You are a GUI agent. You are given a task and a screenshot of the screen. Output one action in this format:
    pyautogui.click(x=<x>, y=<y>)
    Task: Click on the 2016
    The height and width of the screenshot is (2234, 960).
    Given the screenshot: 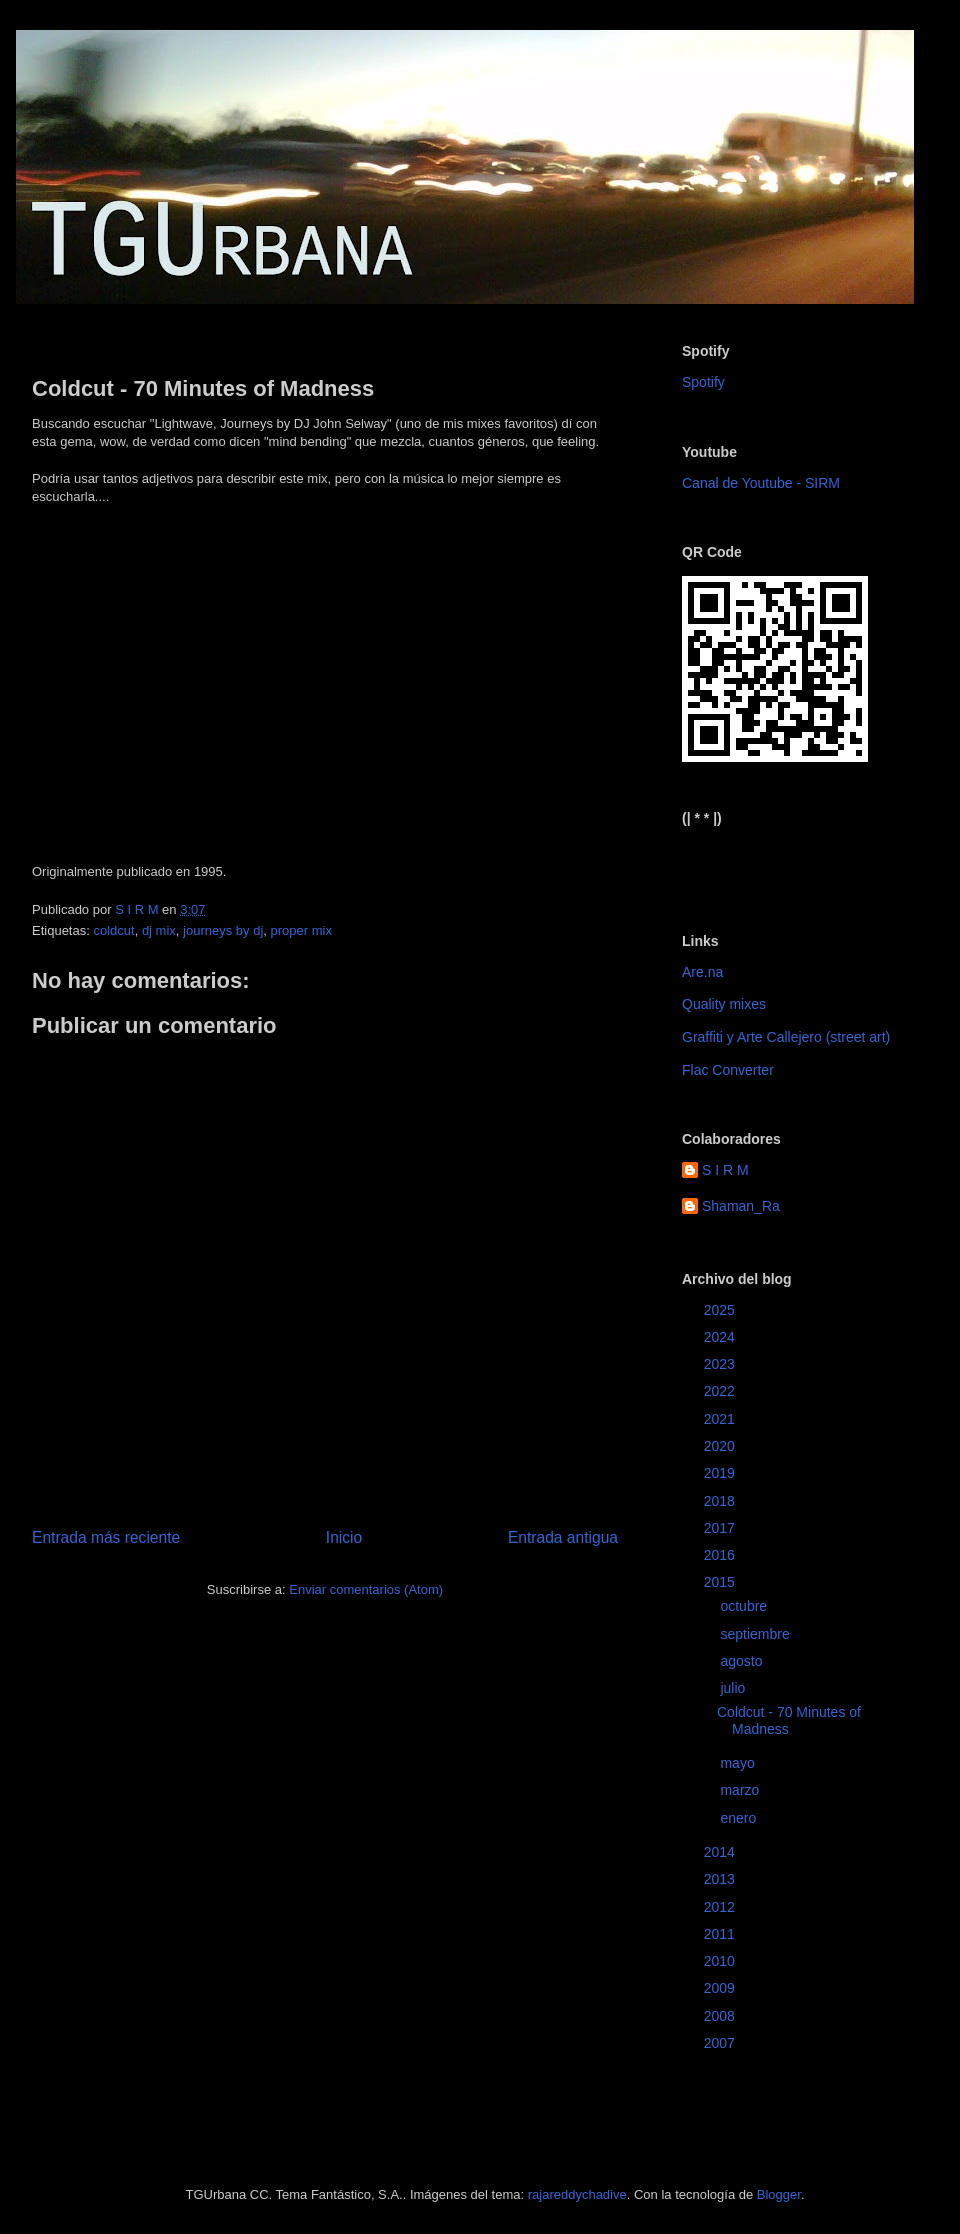 What is the action you would take?
    pyautogui.click(x=721, y=1555)
    